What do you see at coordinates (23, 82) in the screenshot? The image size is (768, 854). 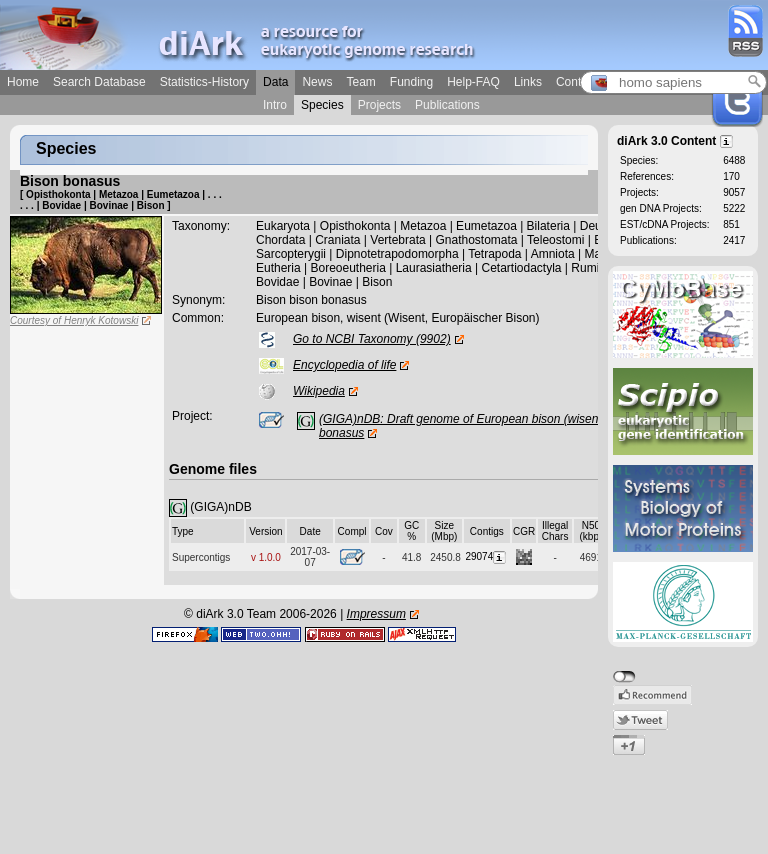 I see `Home` at bounding box center [23, 82].